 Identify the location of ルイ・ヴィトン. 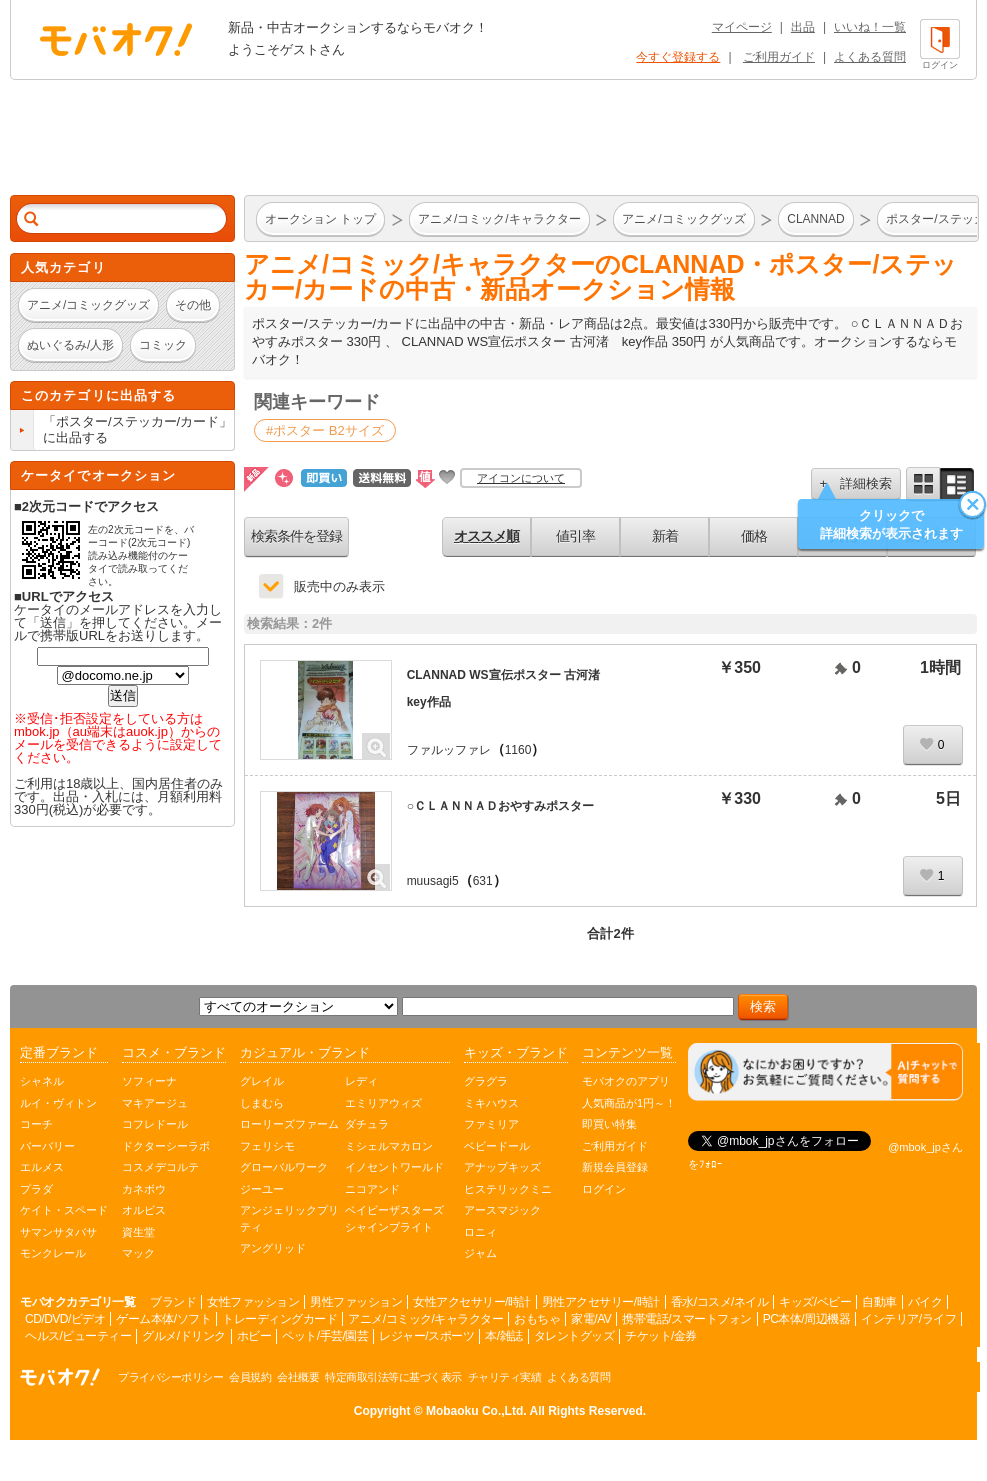
(58, 1103).